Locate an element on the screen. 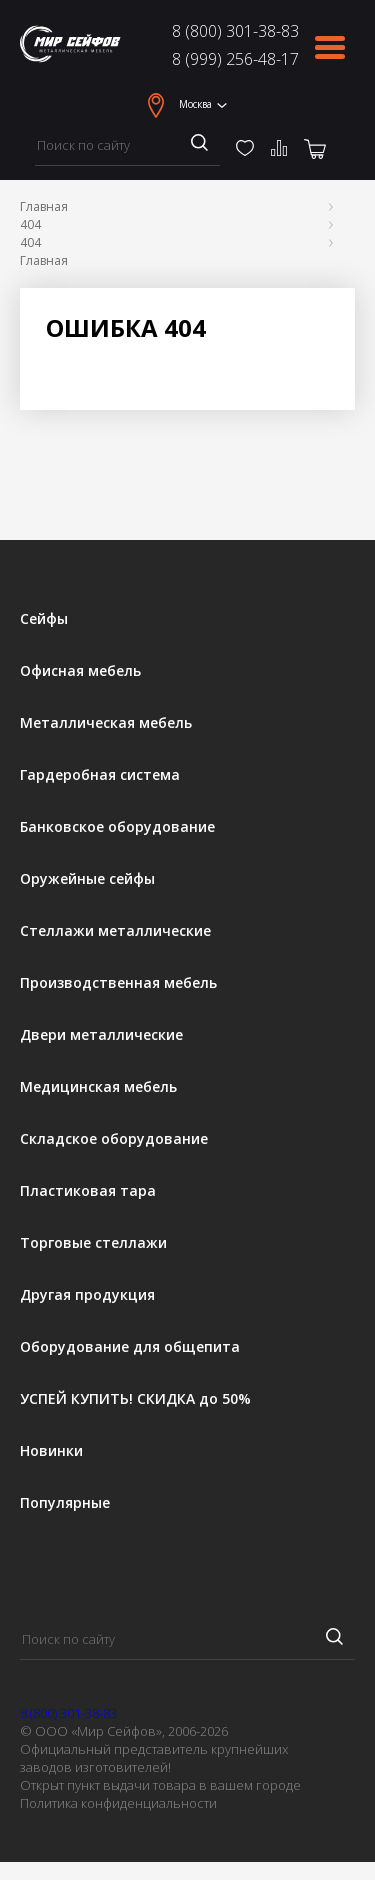 This screenshot has width=375, height=1880. Стеллажи металлические is located at coordinates (115, 931).